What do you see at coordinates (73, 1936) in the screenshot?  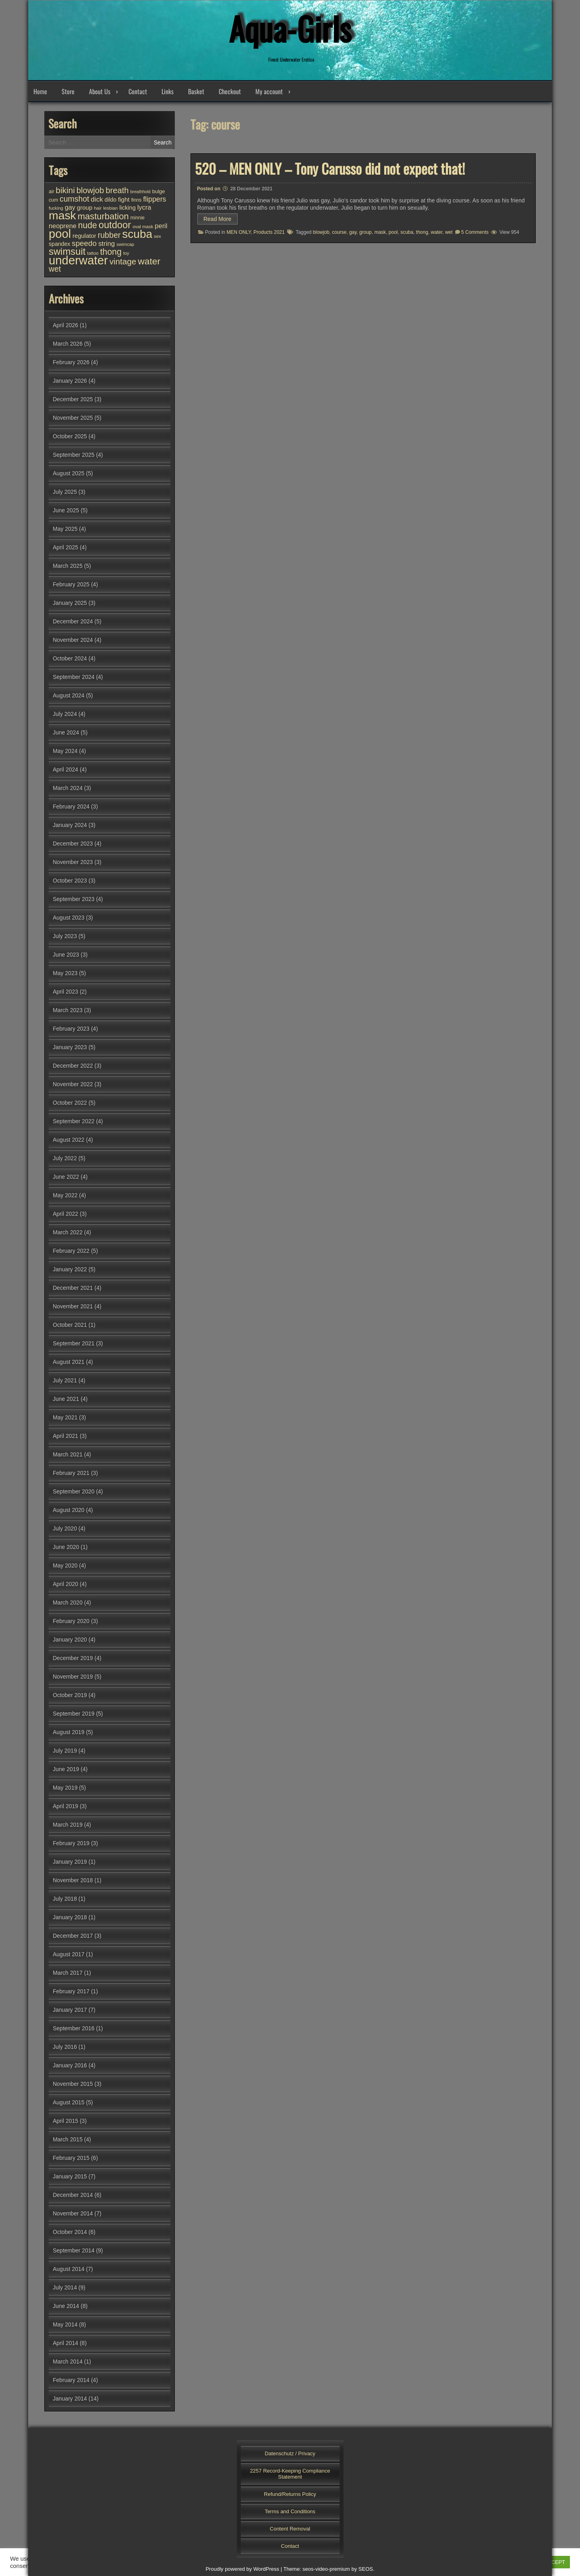 I see `December 2017` at bounding box center [73, 1936].